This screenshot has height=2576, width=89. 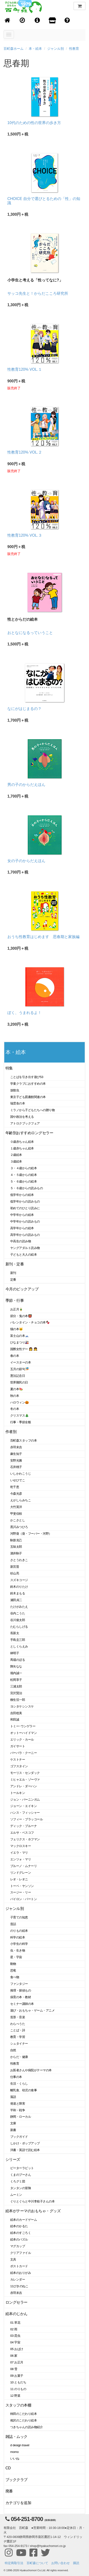 What do you see at coordinates (28, 1097) in the screenshot?
I see `東京子ども図書館関連の本` at bounding box center [28, 1097].